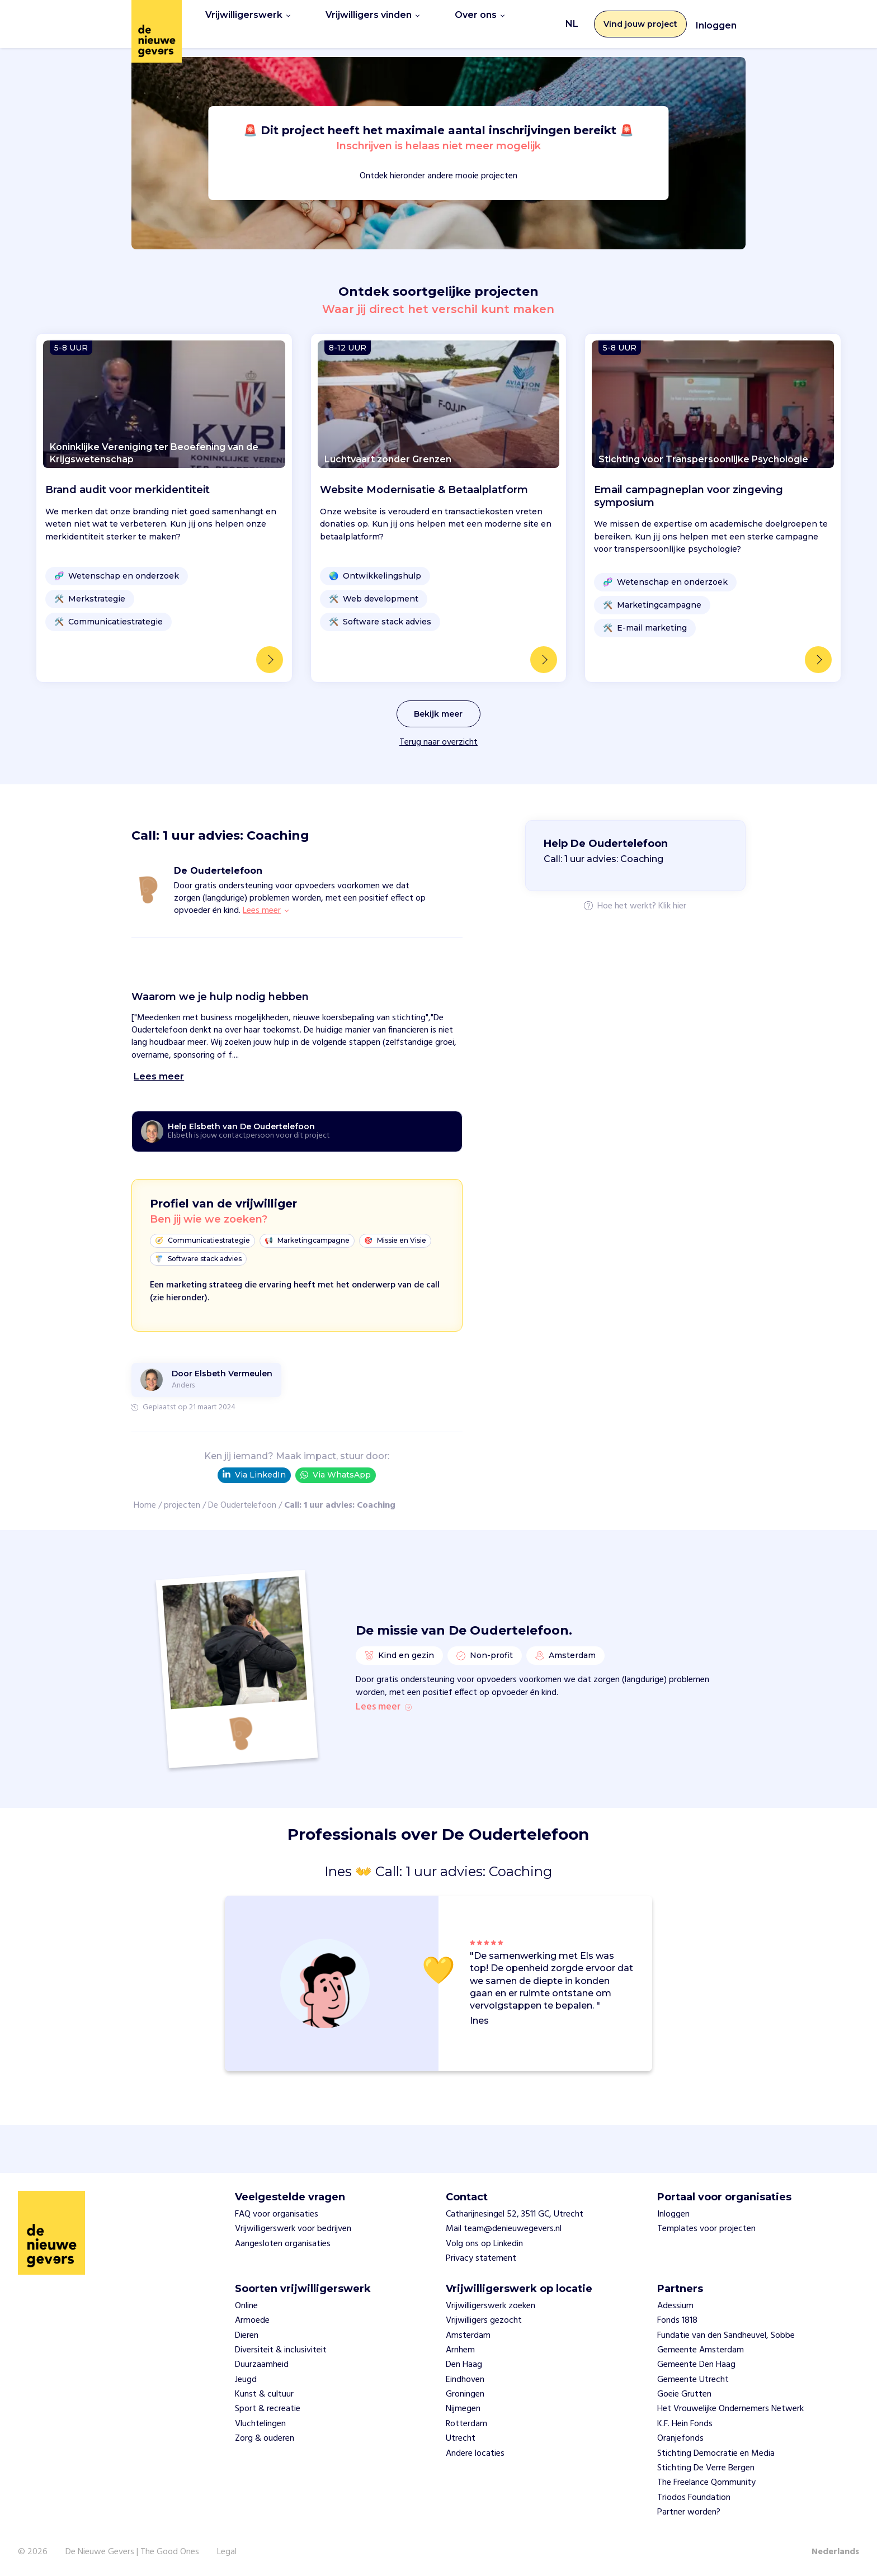 The width and height of the screenshot is (877, 2576). What do you see at coordinates (293, 2229) in the screenshot?
I see `Vrijwilligerswerk voor bedrijven` at bounding box center [293, 2229].